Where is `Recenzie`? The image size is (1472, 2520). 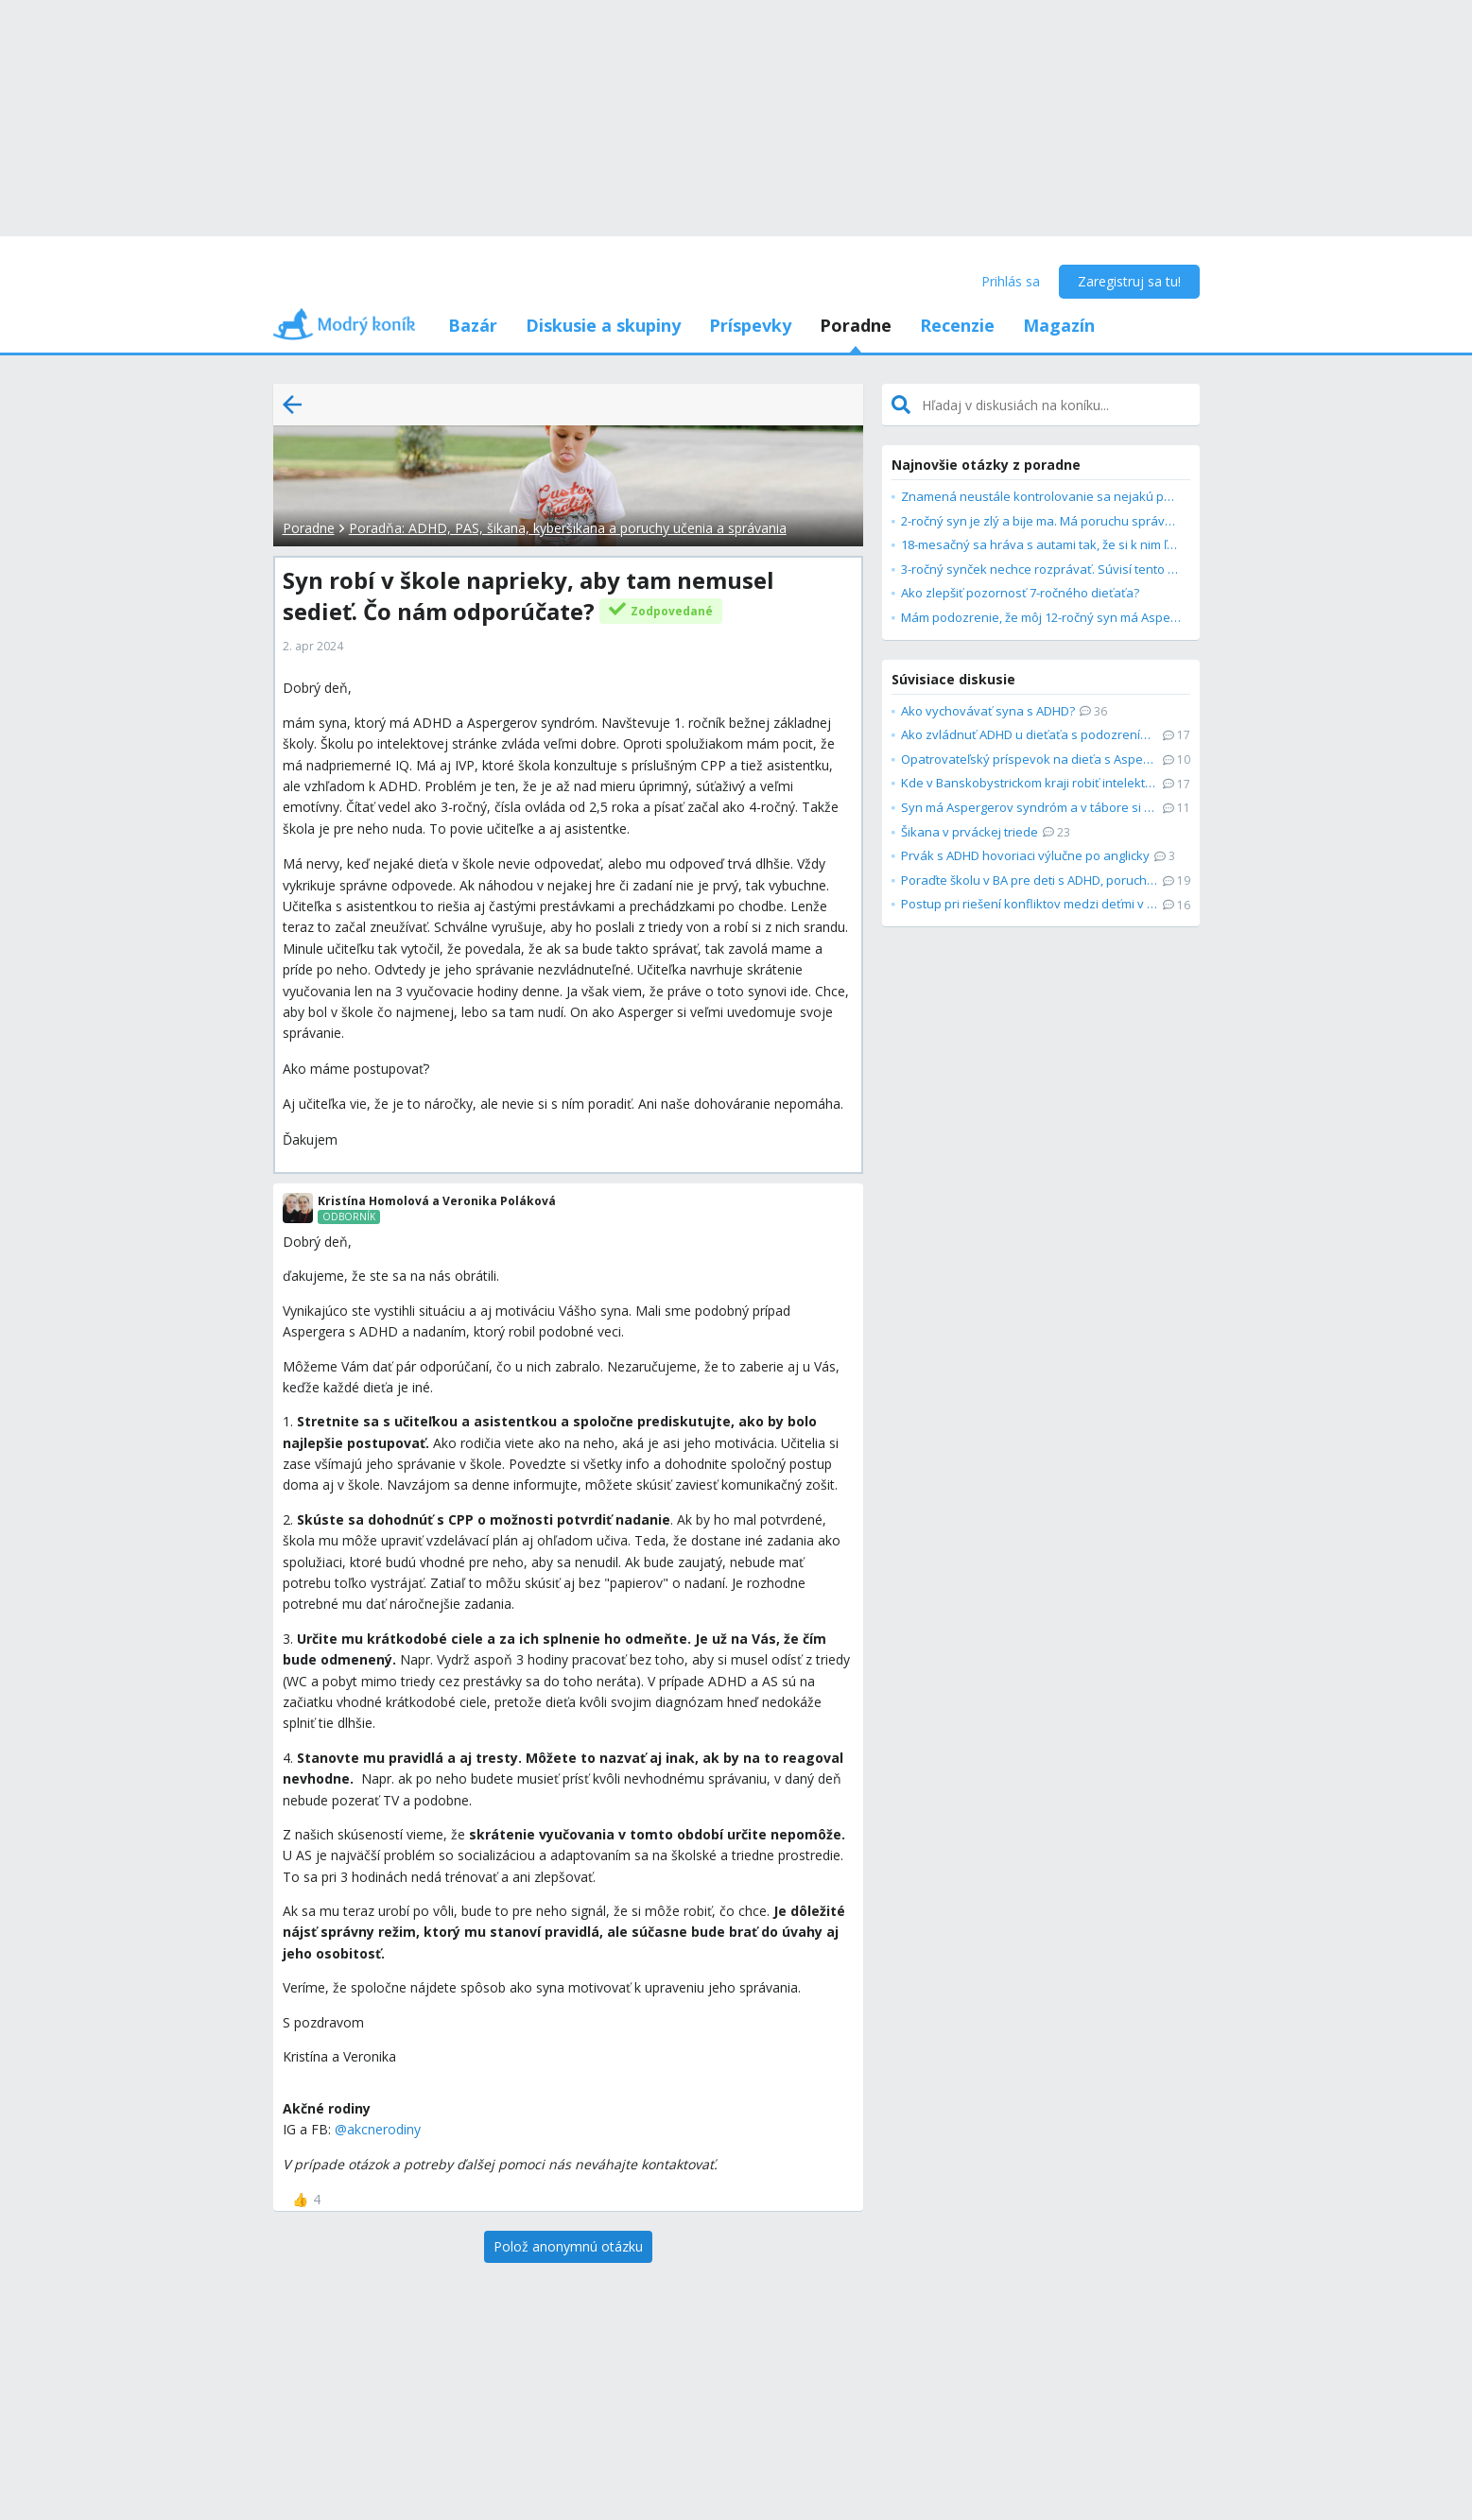 Recenzie is located at coordinates (957, 325).